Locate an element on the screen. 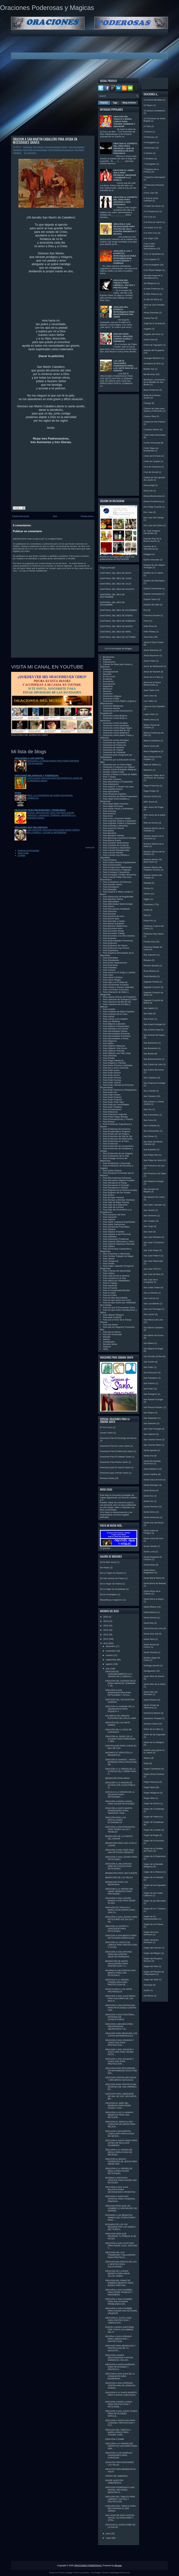 The width and height of the screenshot is (179, 2576). Para Obtener Una Gracia is located at coordinates (115, 1048).